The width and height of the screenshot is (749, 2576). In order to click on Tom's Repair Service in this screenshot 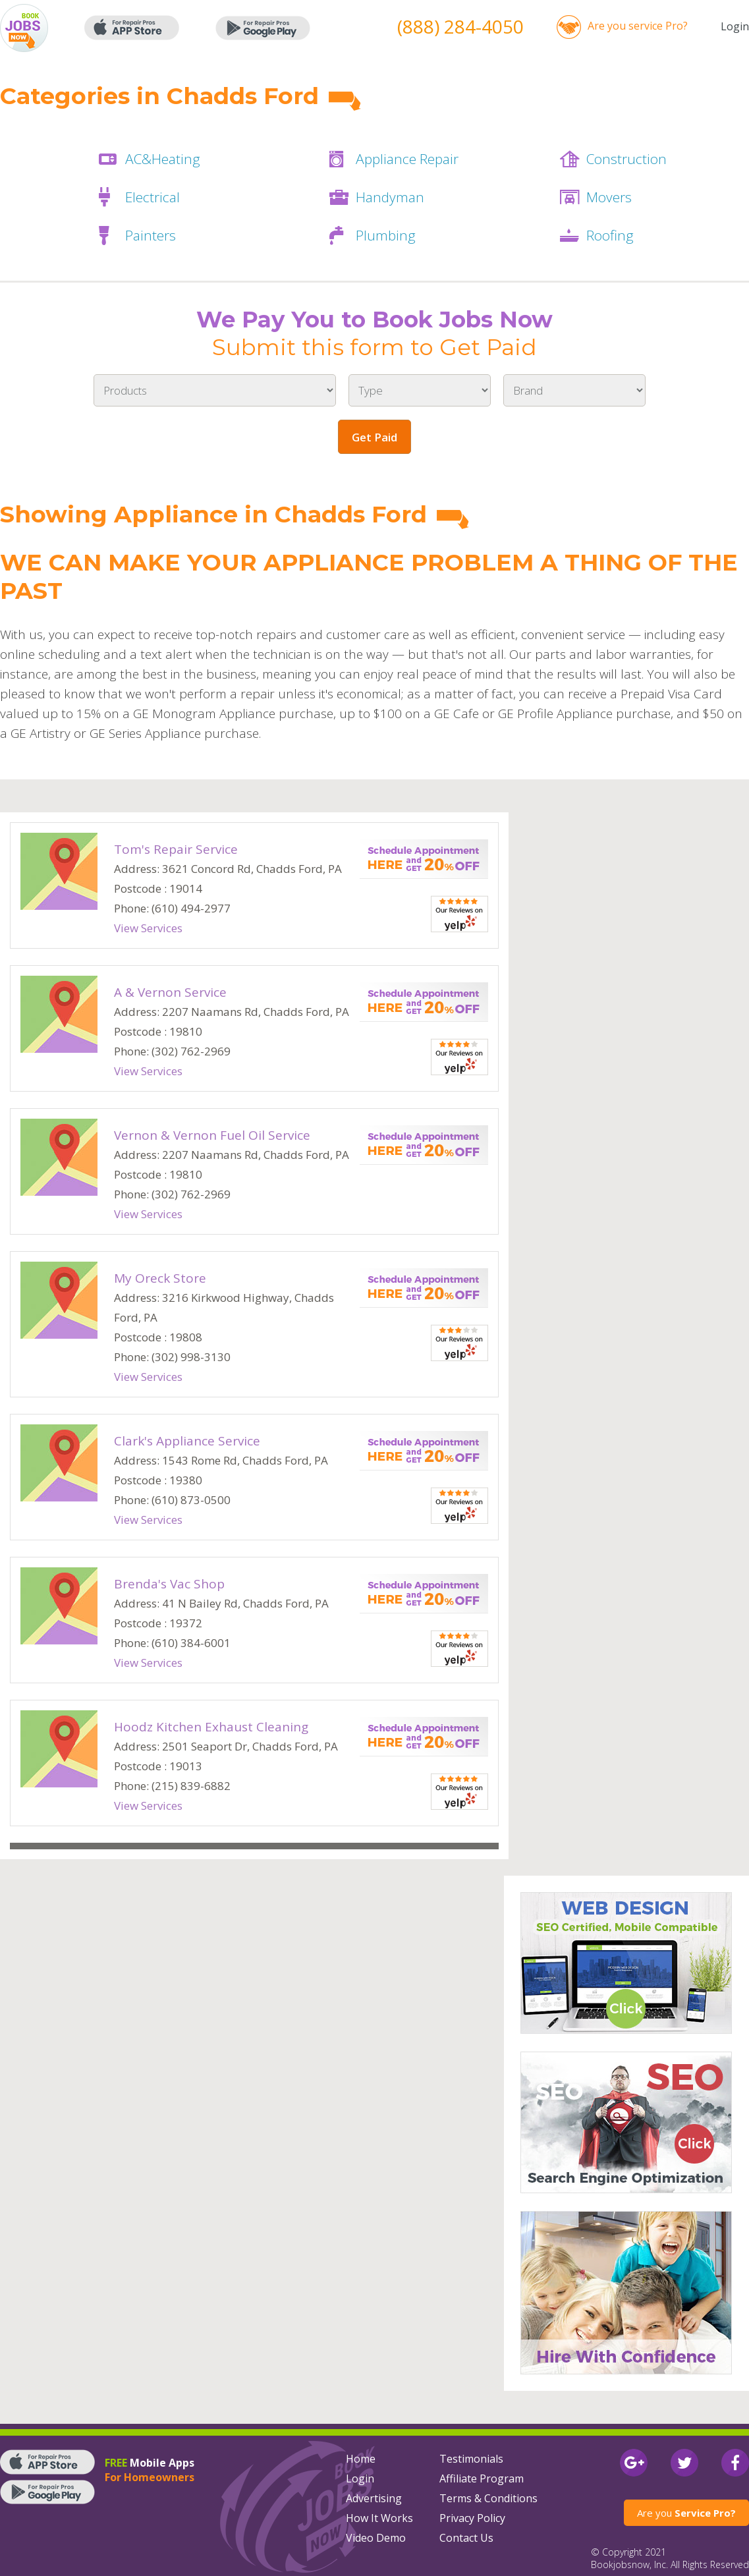, I will do `click(176, 849)`.